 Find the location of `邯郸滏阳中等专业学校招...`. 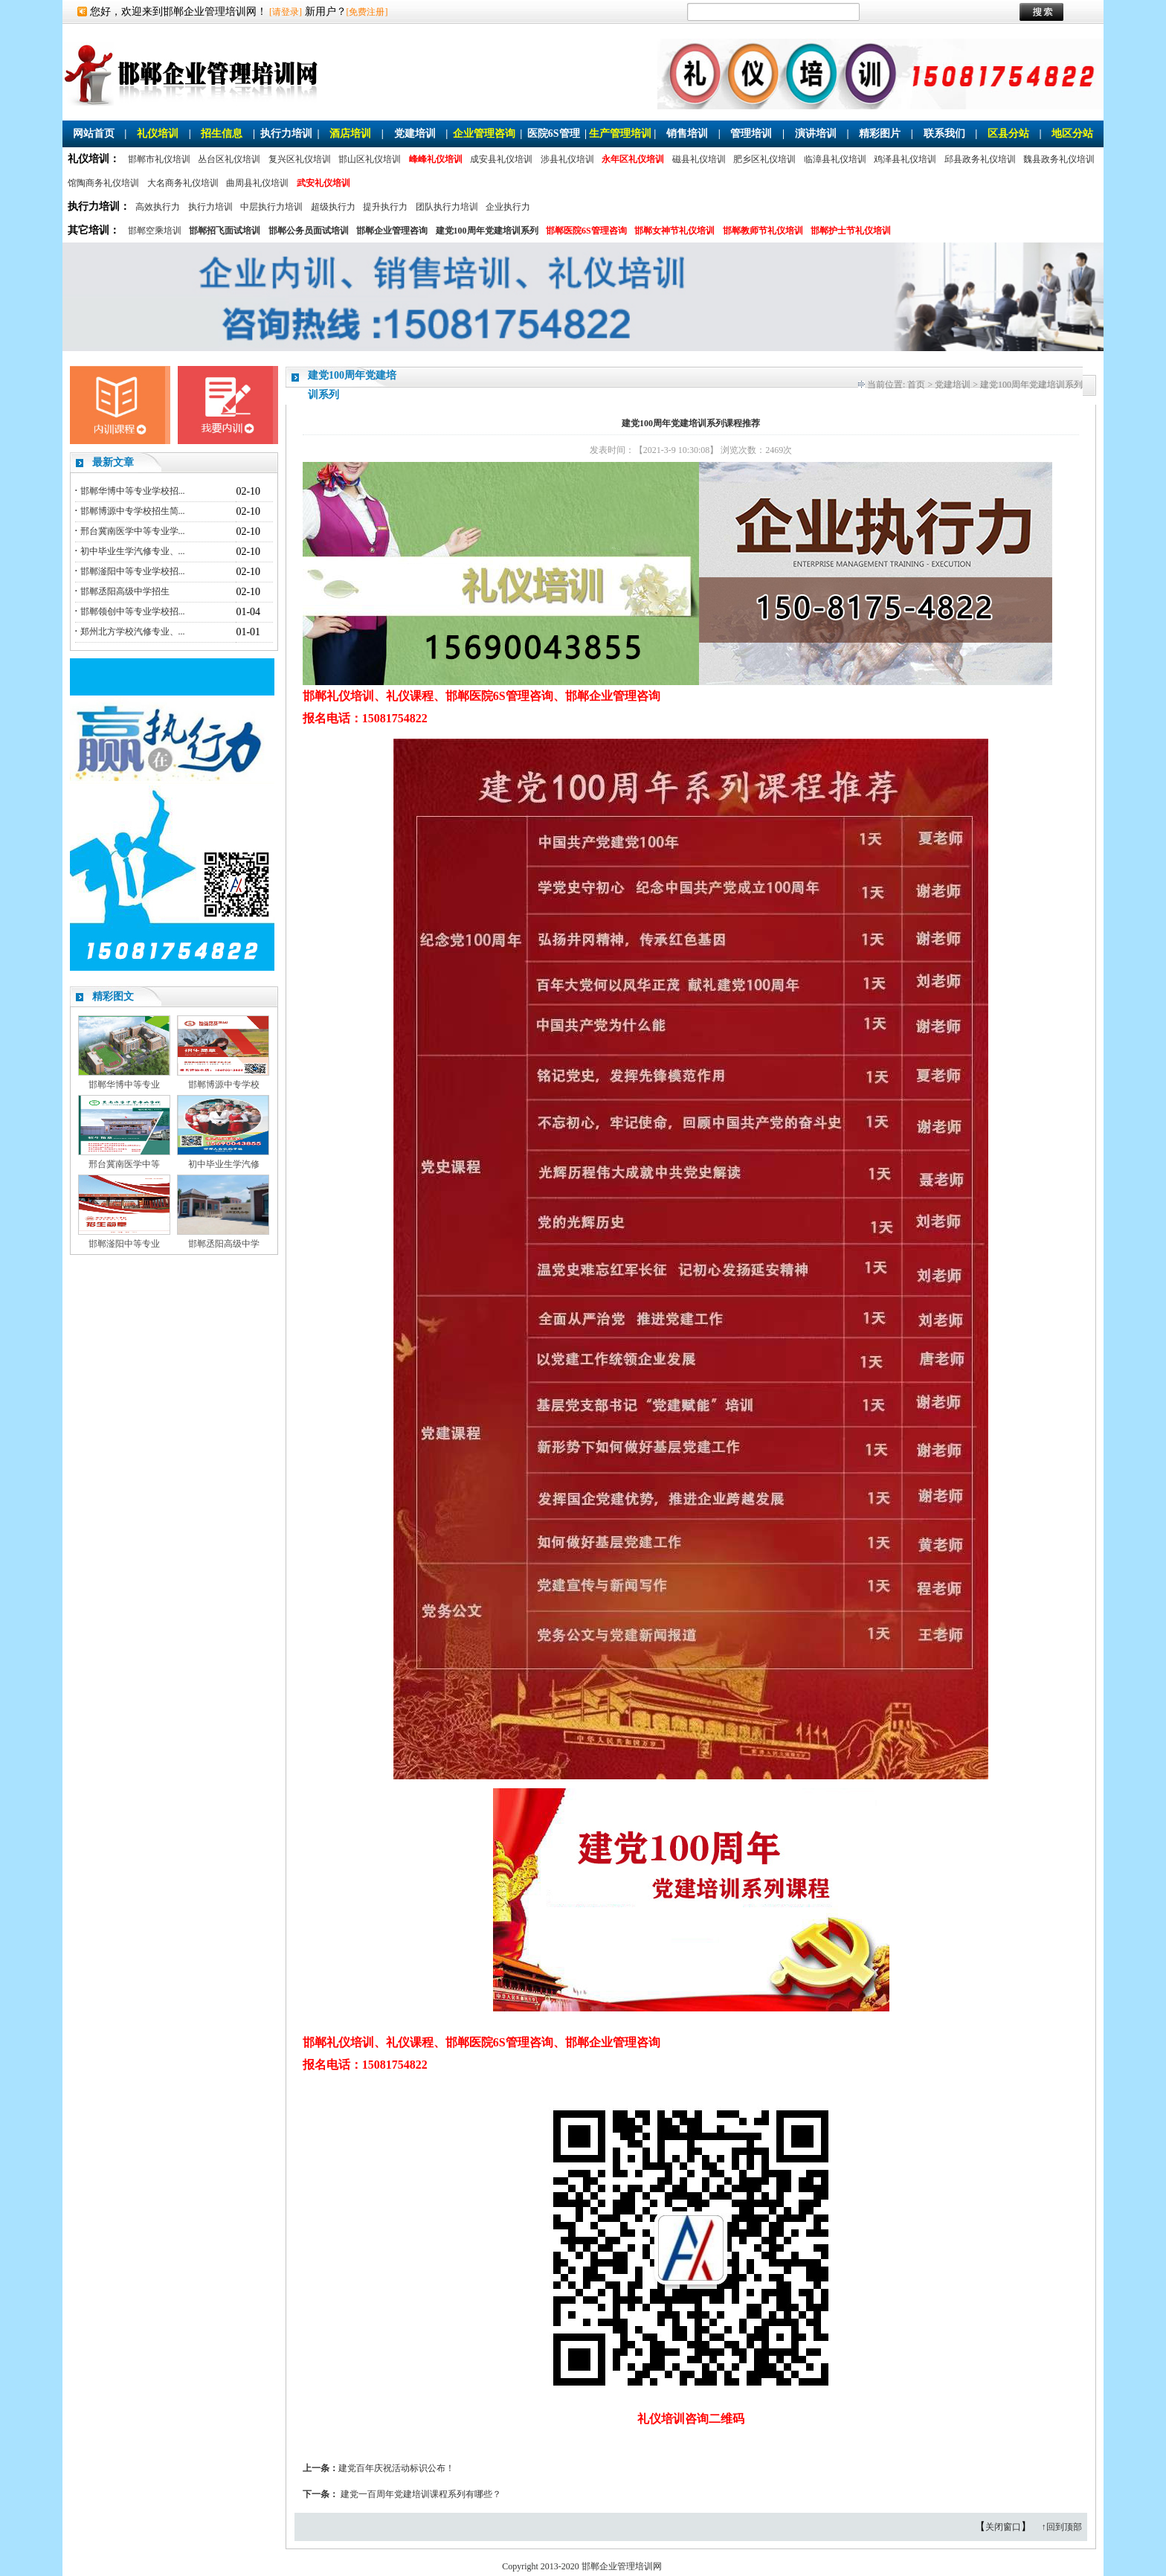

邯郸滏阳中等专业学校招... is located at coordinates (132, 571).